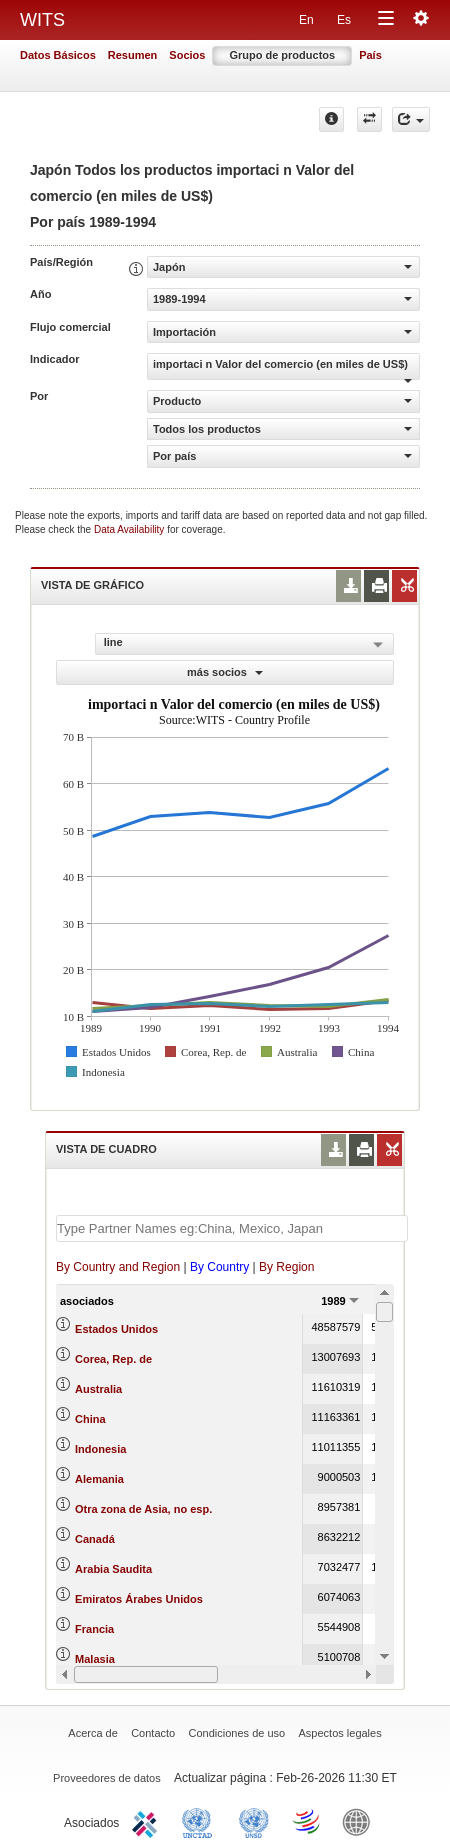 The width and height of the screenshot is (450, 1846). What do you see at coordinates (130, 529) in the screenshot?
I see `Data Availability` at bounding box center [130, 529].